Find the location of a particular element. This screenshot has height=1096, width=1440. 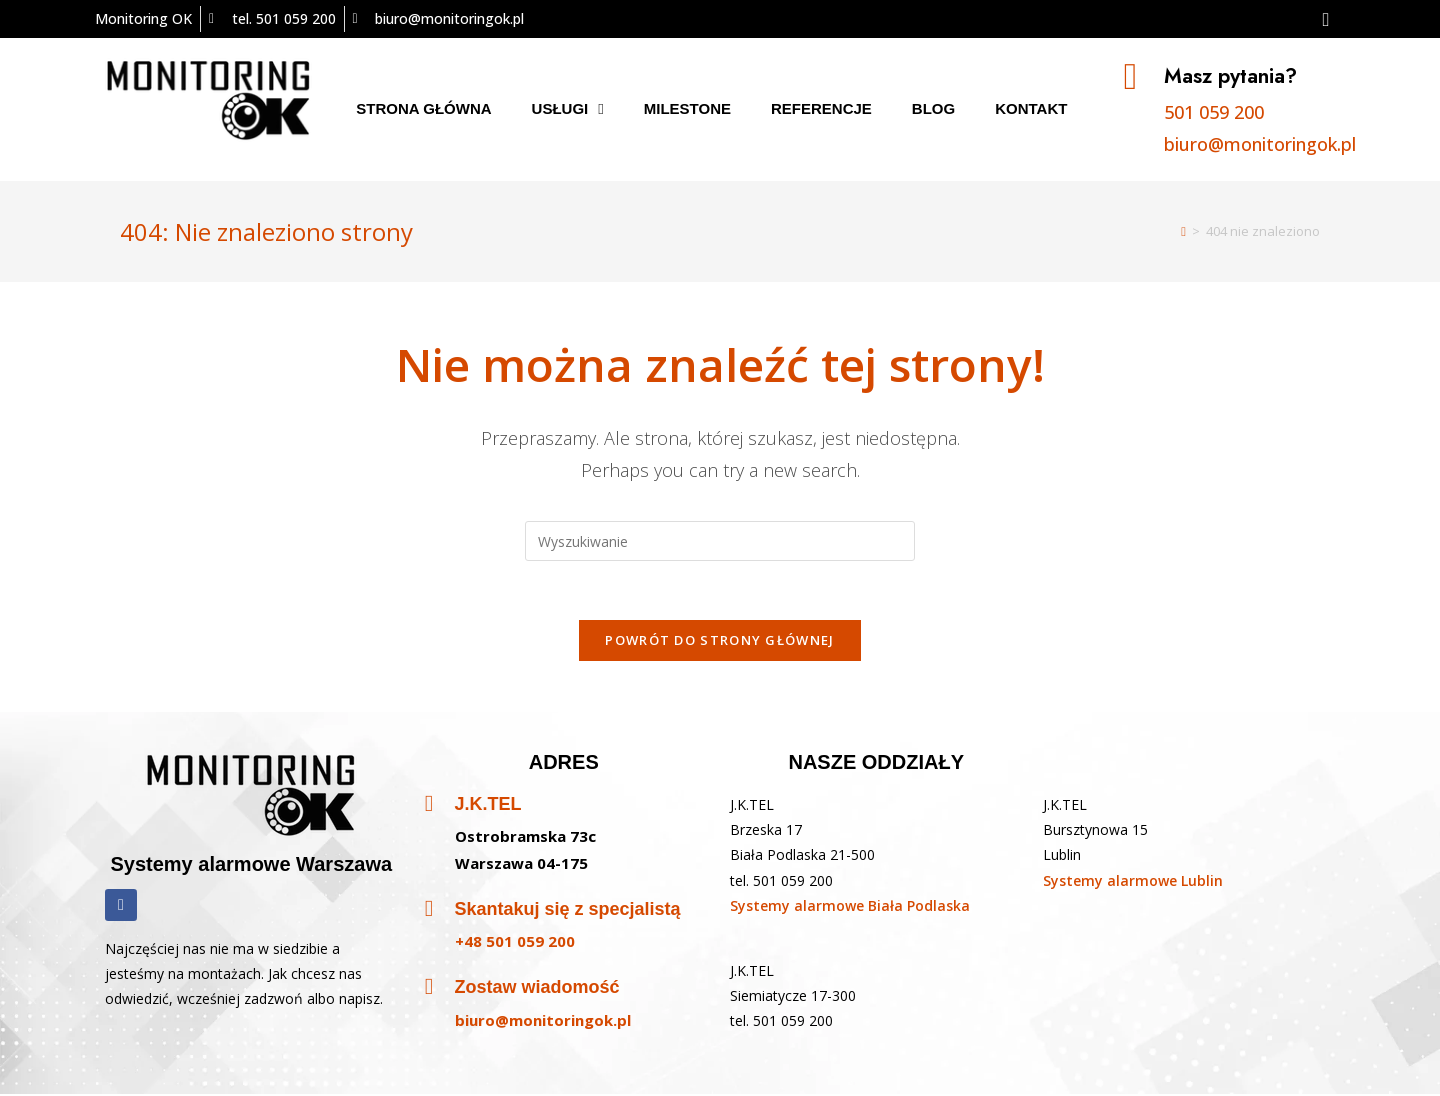

tel. 501 059 200 is located at coordinates (781, 882).